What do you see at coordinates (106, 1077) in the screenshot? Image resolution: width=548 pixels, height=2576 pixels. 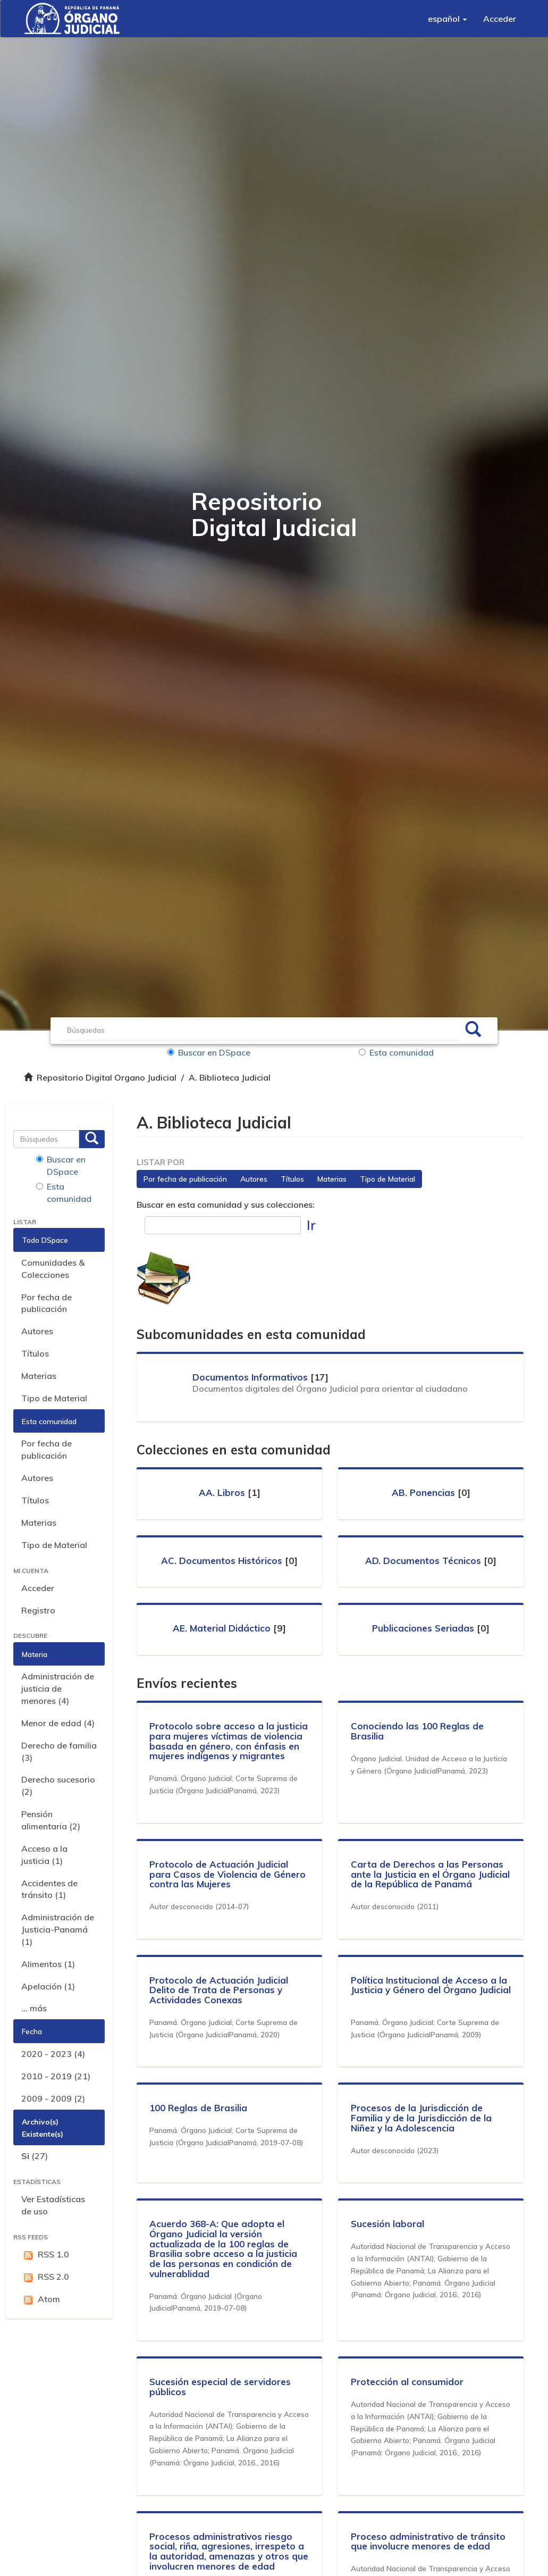 I see `Repositorio Digital Organo Judicial` at bounding box center [106, 1077].